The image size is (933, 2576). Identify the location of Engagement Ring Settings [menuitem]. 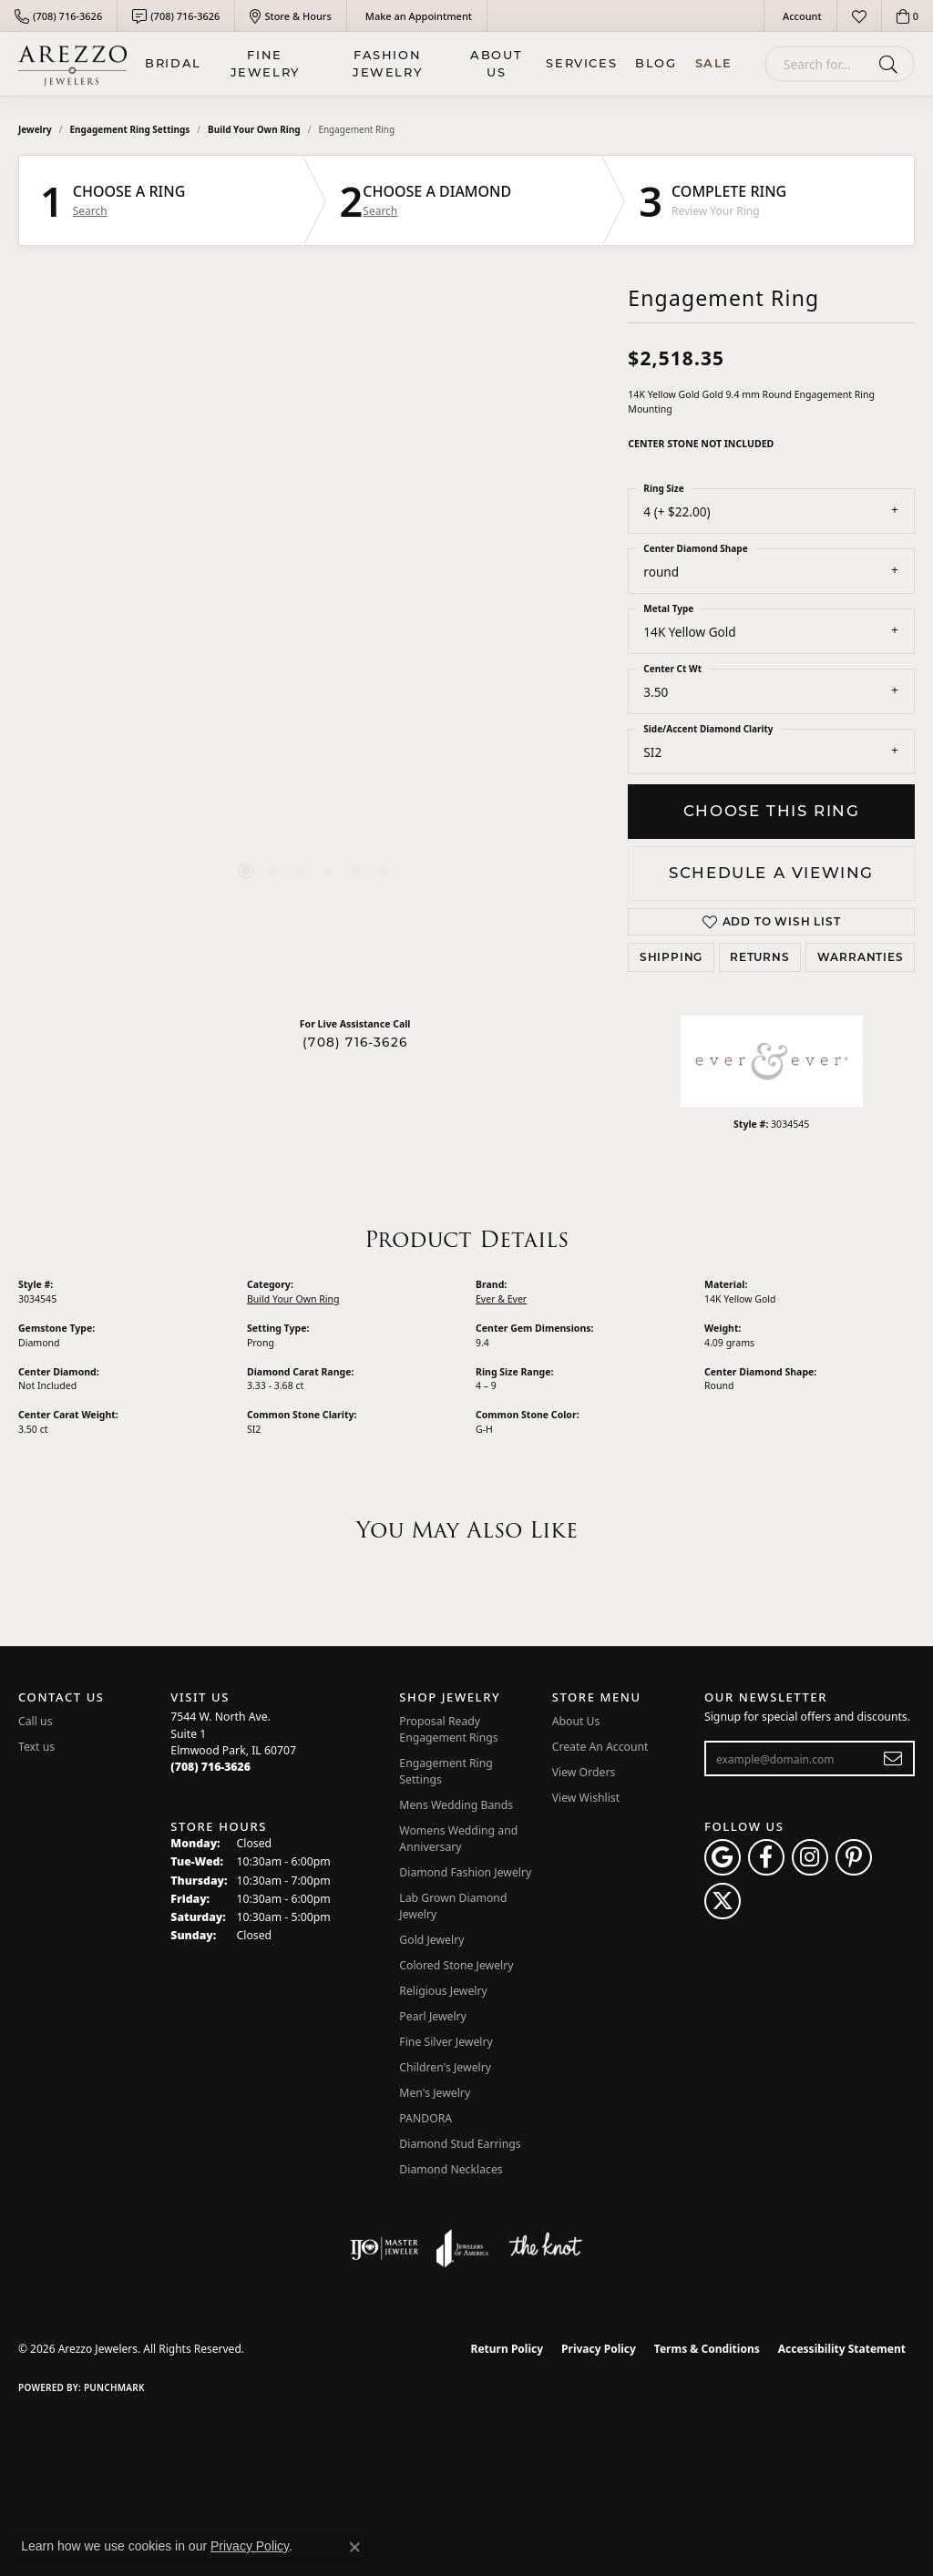
(446, 1771).